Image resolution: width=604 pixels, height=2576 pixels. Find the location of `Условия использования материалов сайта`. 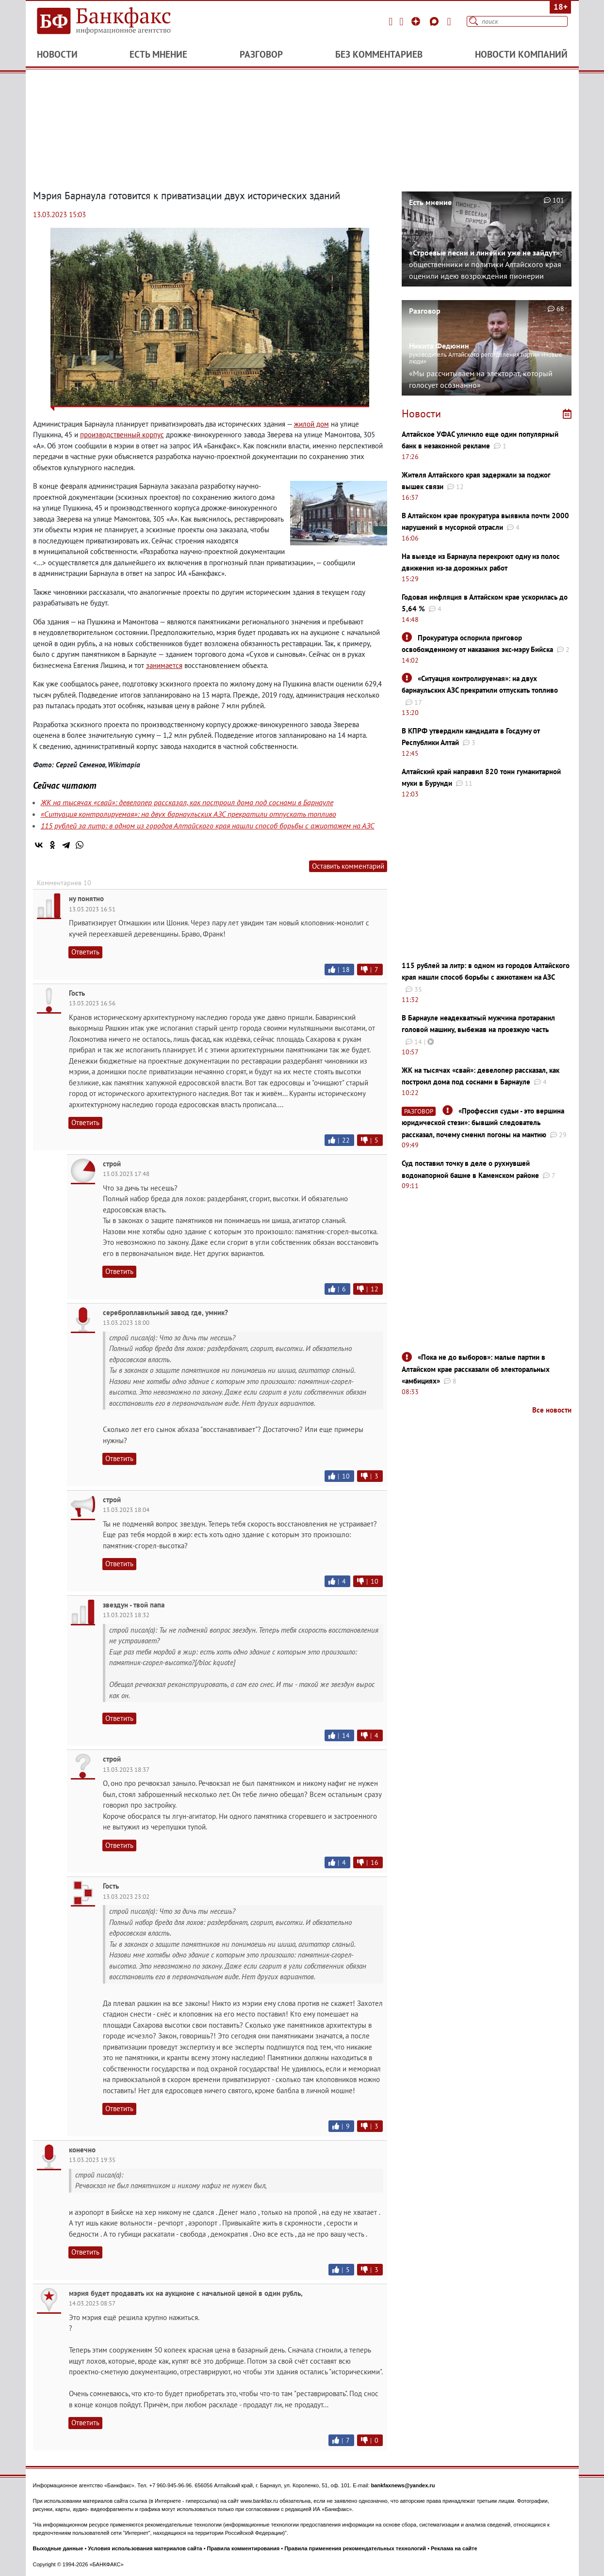

Условия использования материалов сайта is located at coordinates (145, 2548).